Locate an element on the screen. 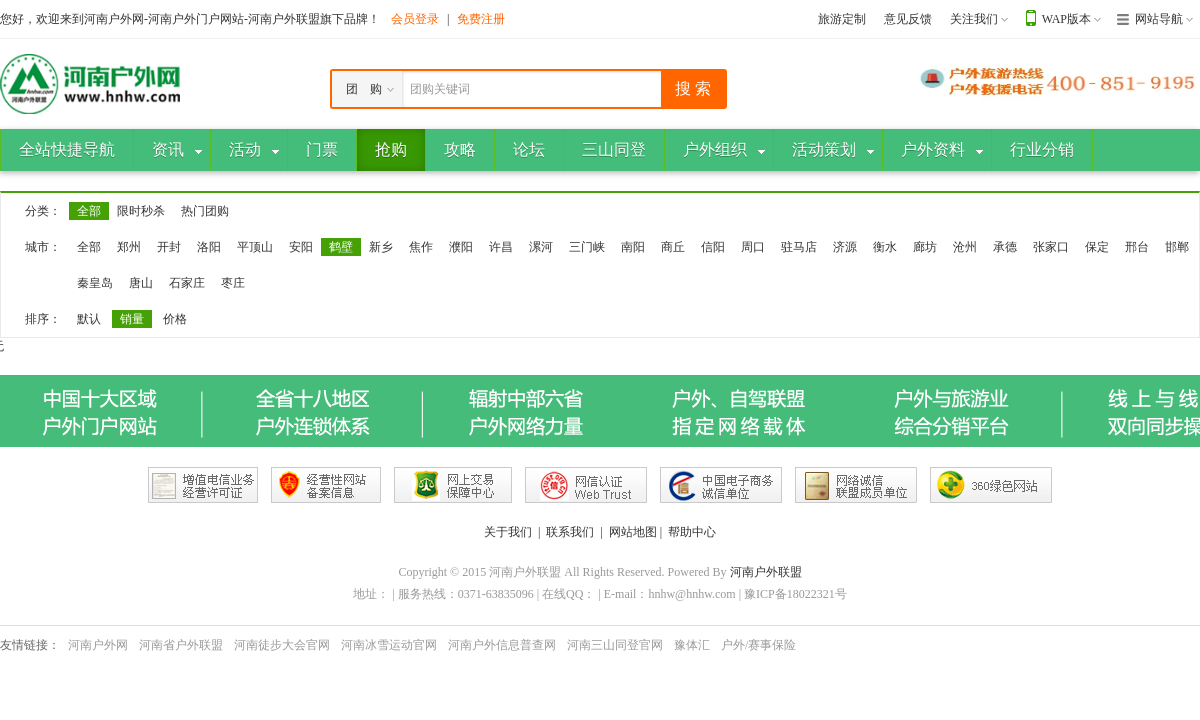  廊坊 is located at coordinates (925, 247).